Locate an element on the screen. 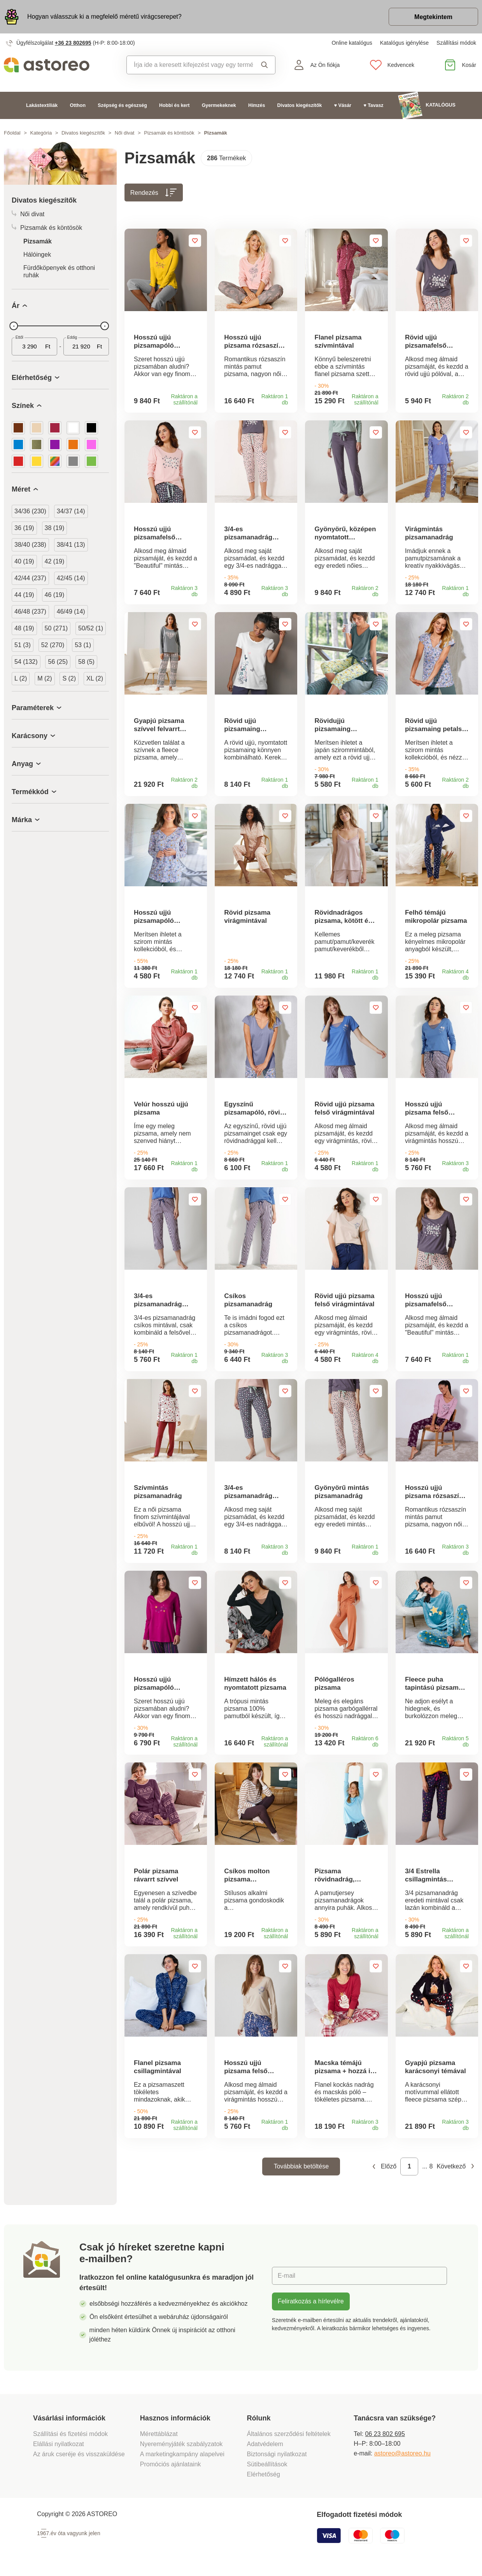 This screenshot has width=482, height=2576. 48 (19) is located at coordinates (24, 628).